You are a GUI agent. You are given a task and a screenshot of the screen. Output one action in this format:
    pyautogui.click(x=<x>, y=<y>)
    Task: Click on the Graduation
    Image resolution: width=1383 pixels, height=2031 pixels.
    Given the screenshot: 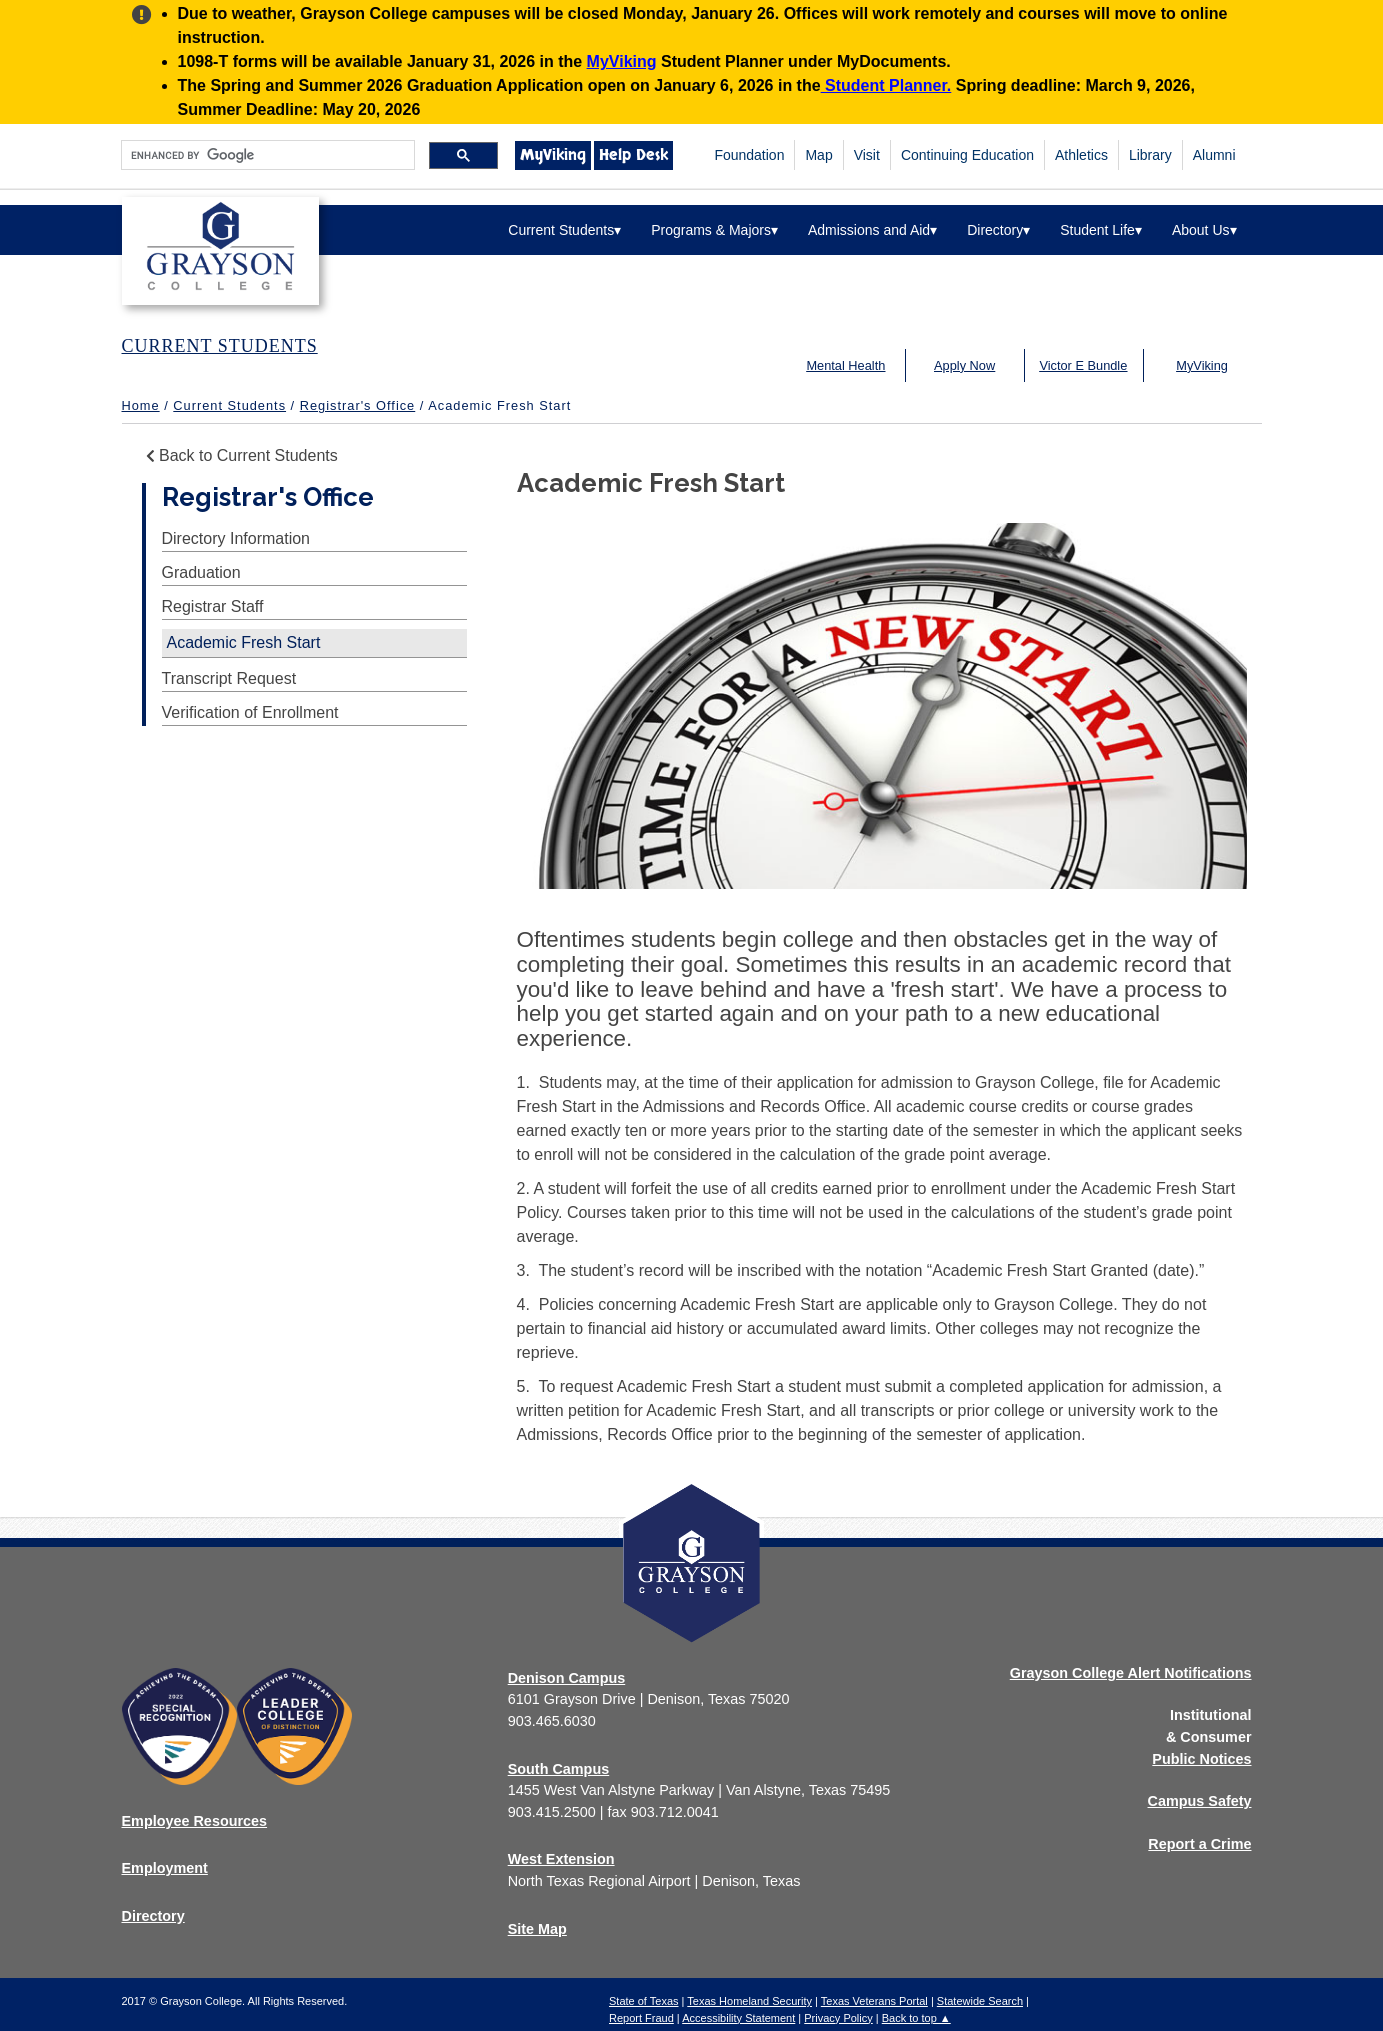 What is the action you would take?
    pyautogui.click(x=201, y=572)
    